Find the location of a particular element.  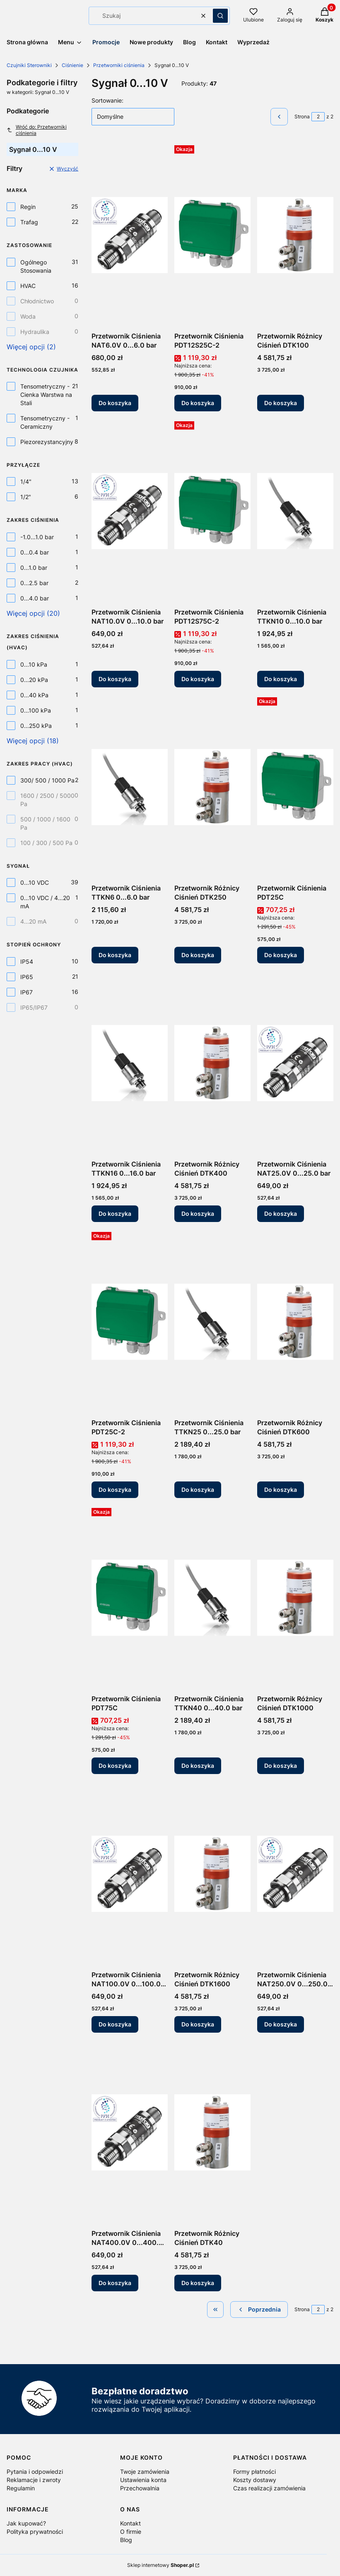

Polityka prywatności is located at coordinates (35, 2531).